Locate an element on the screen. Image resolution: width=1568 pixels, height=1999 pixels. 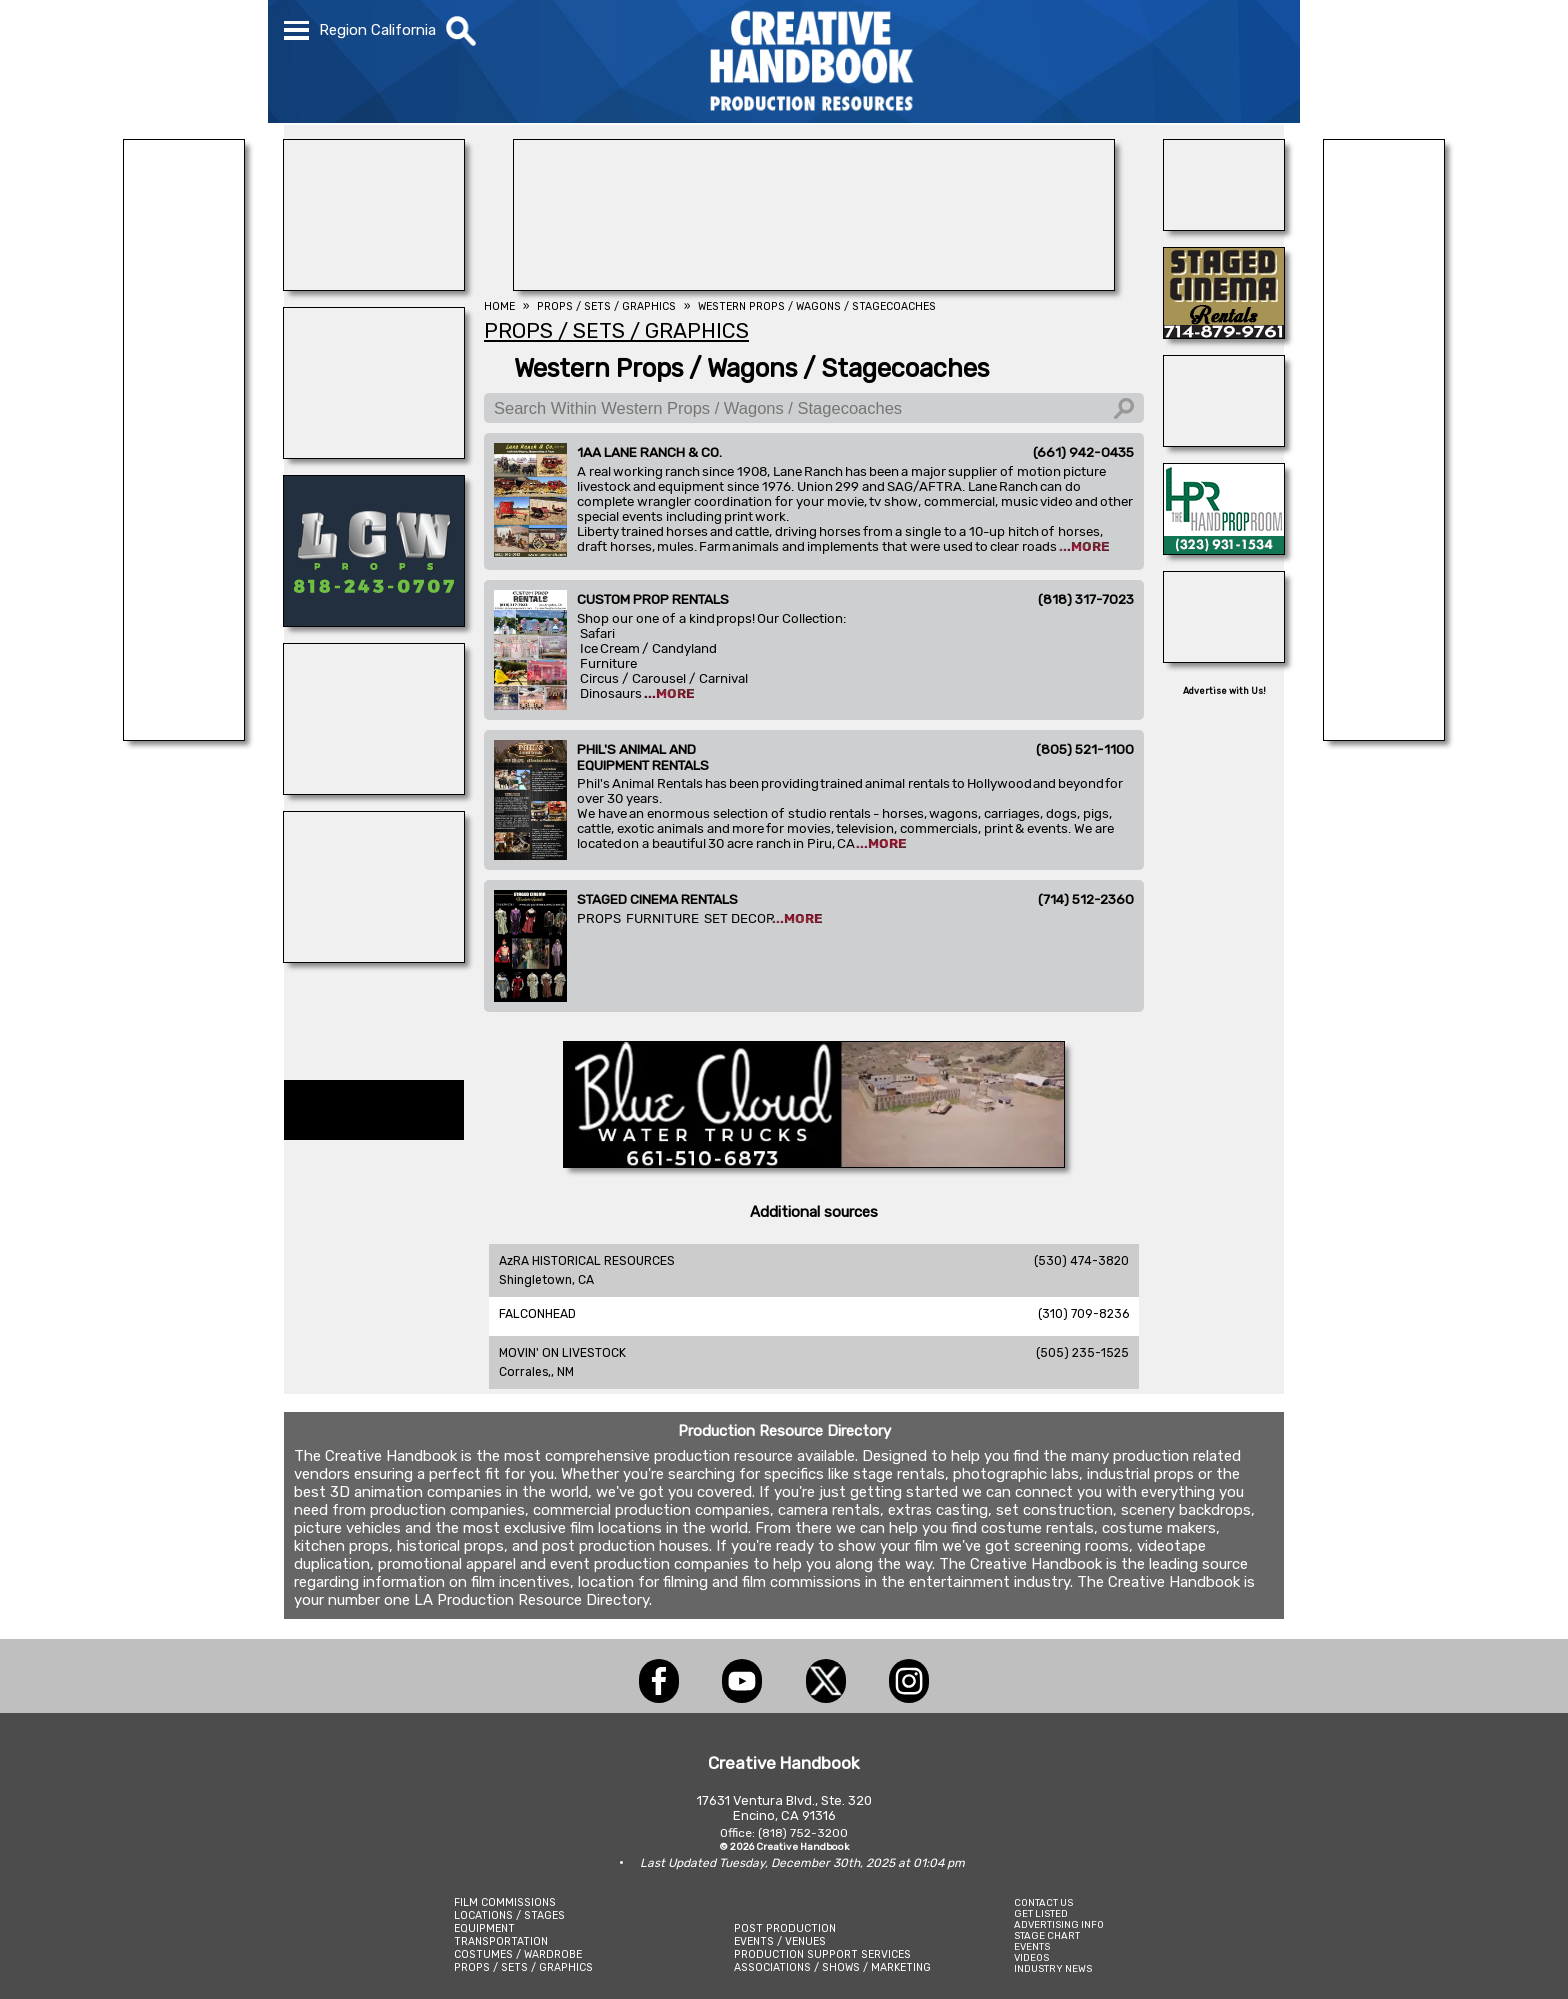
VIDEOS is located at coordinates (1031, 1957).